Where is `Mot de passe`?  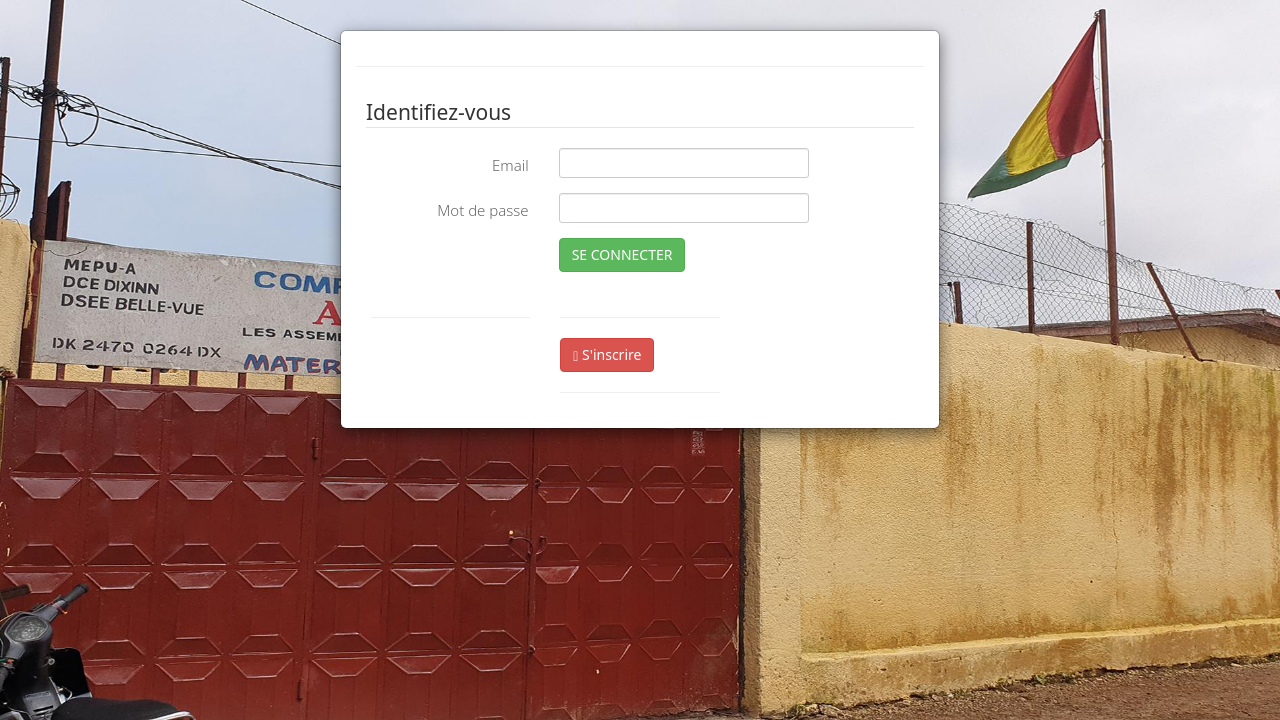 Mot de passe is located at coordinates (482, 210).